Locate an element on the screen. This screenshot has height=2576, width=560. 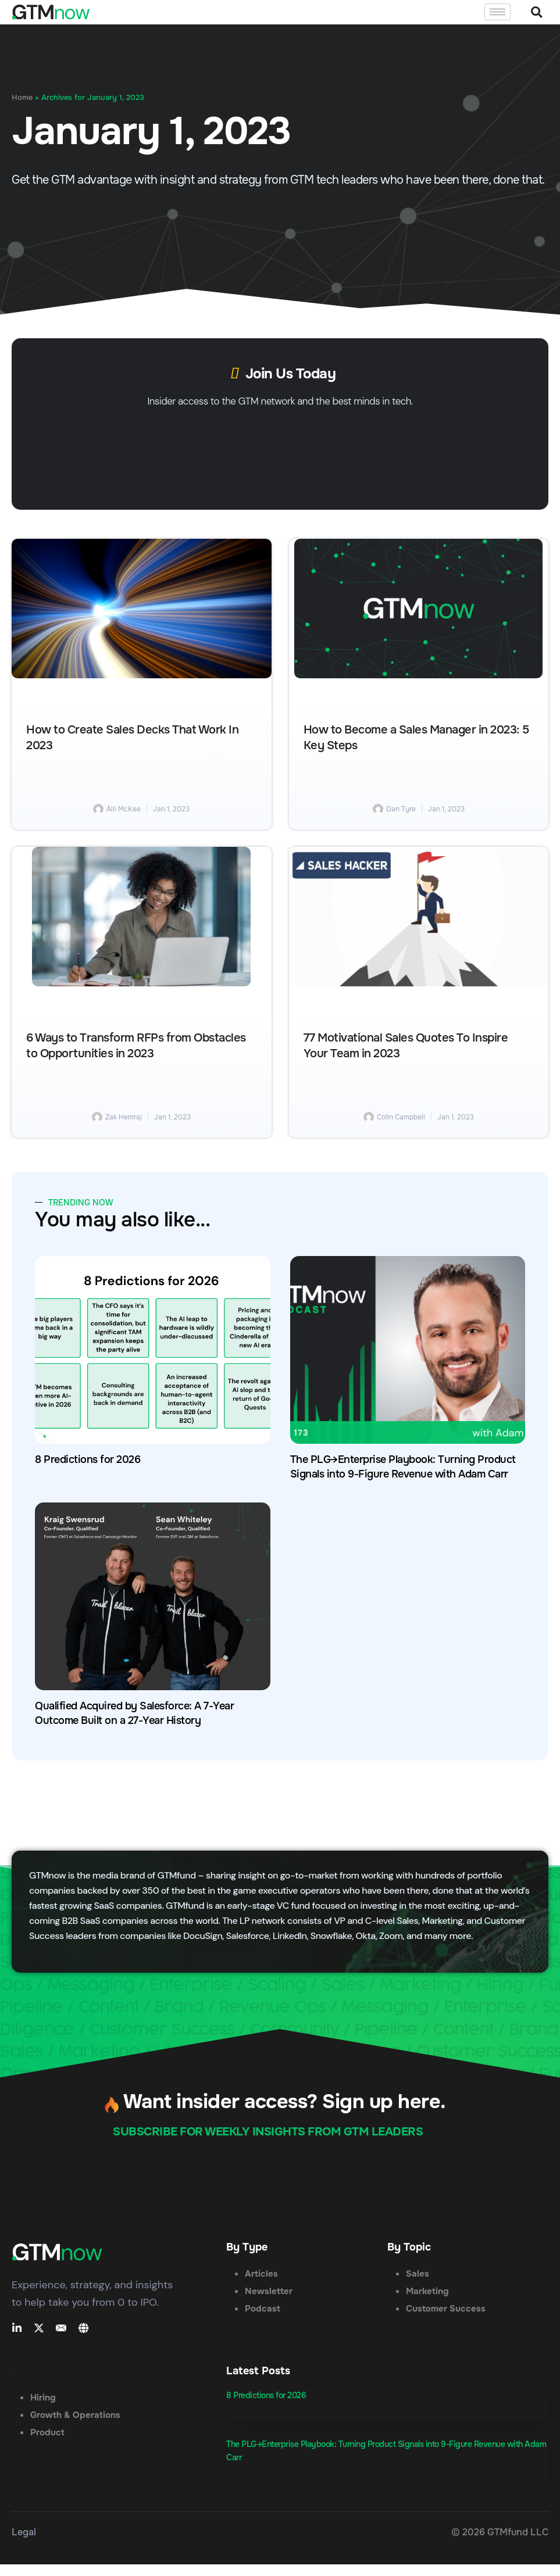
Sales is located at coordinates (417, 2274).